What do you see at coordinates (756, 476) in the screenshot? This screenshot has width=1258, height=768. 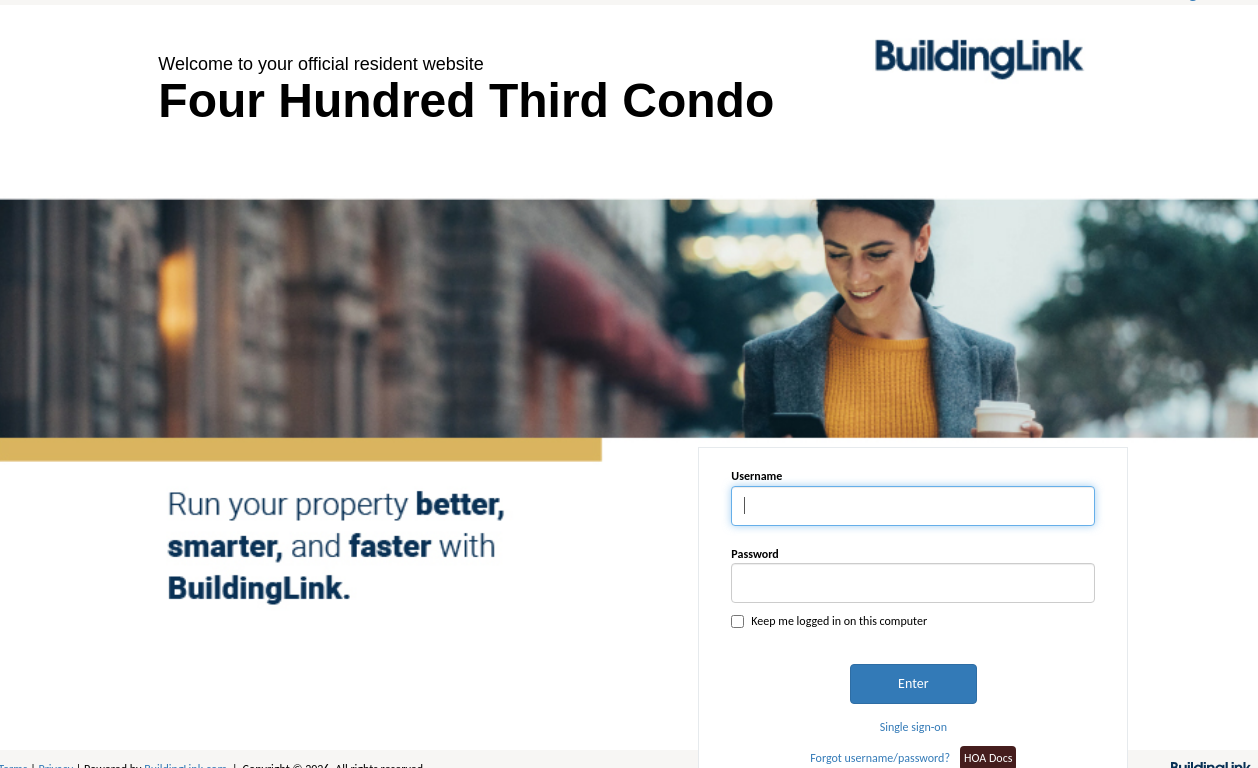 I see `Username` at bounding box center [756, 476].